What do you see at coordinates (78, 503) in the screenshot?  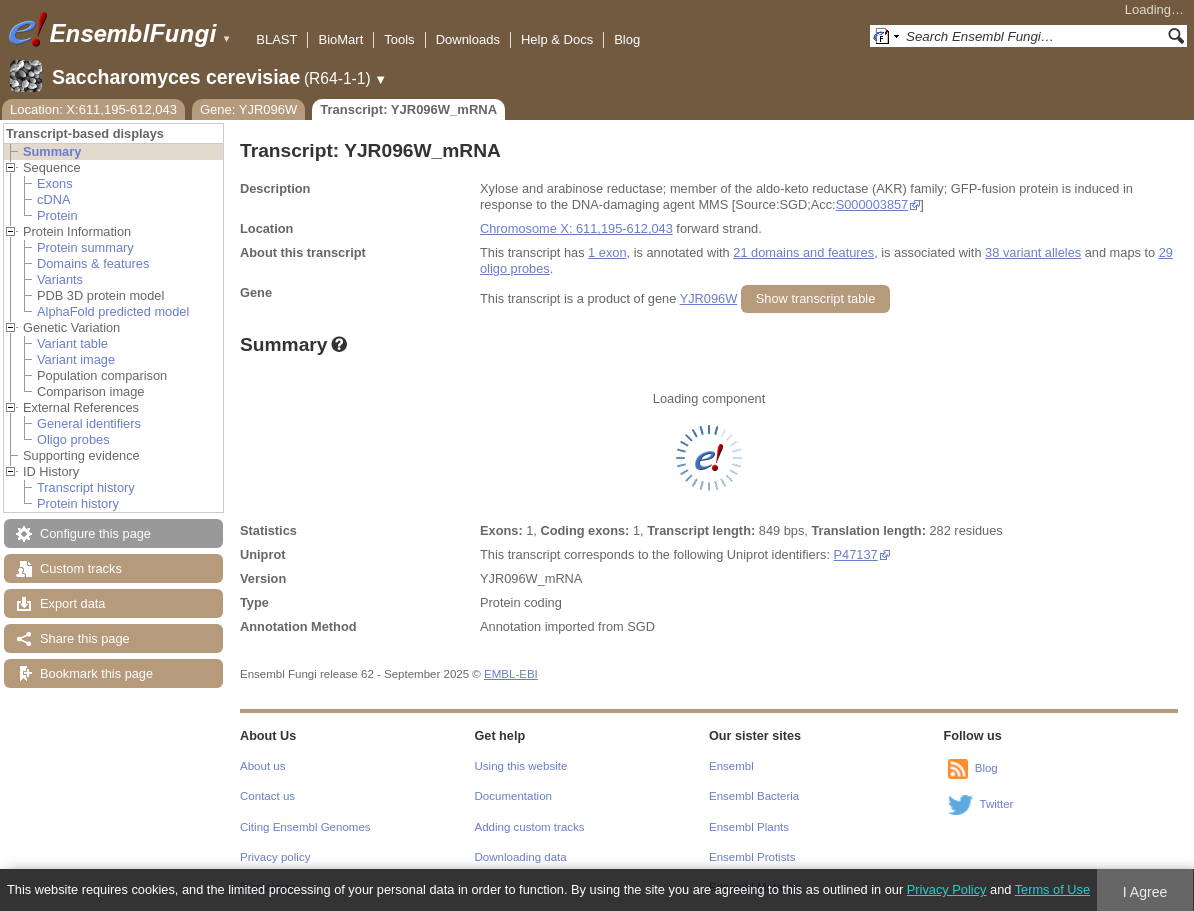 I see `Protein history` at bounding box center [78, 503].